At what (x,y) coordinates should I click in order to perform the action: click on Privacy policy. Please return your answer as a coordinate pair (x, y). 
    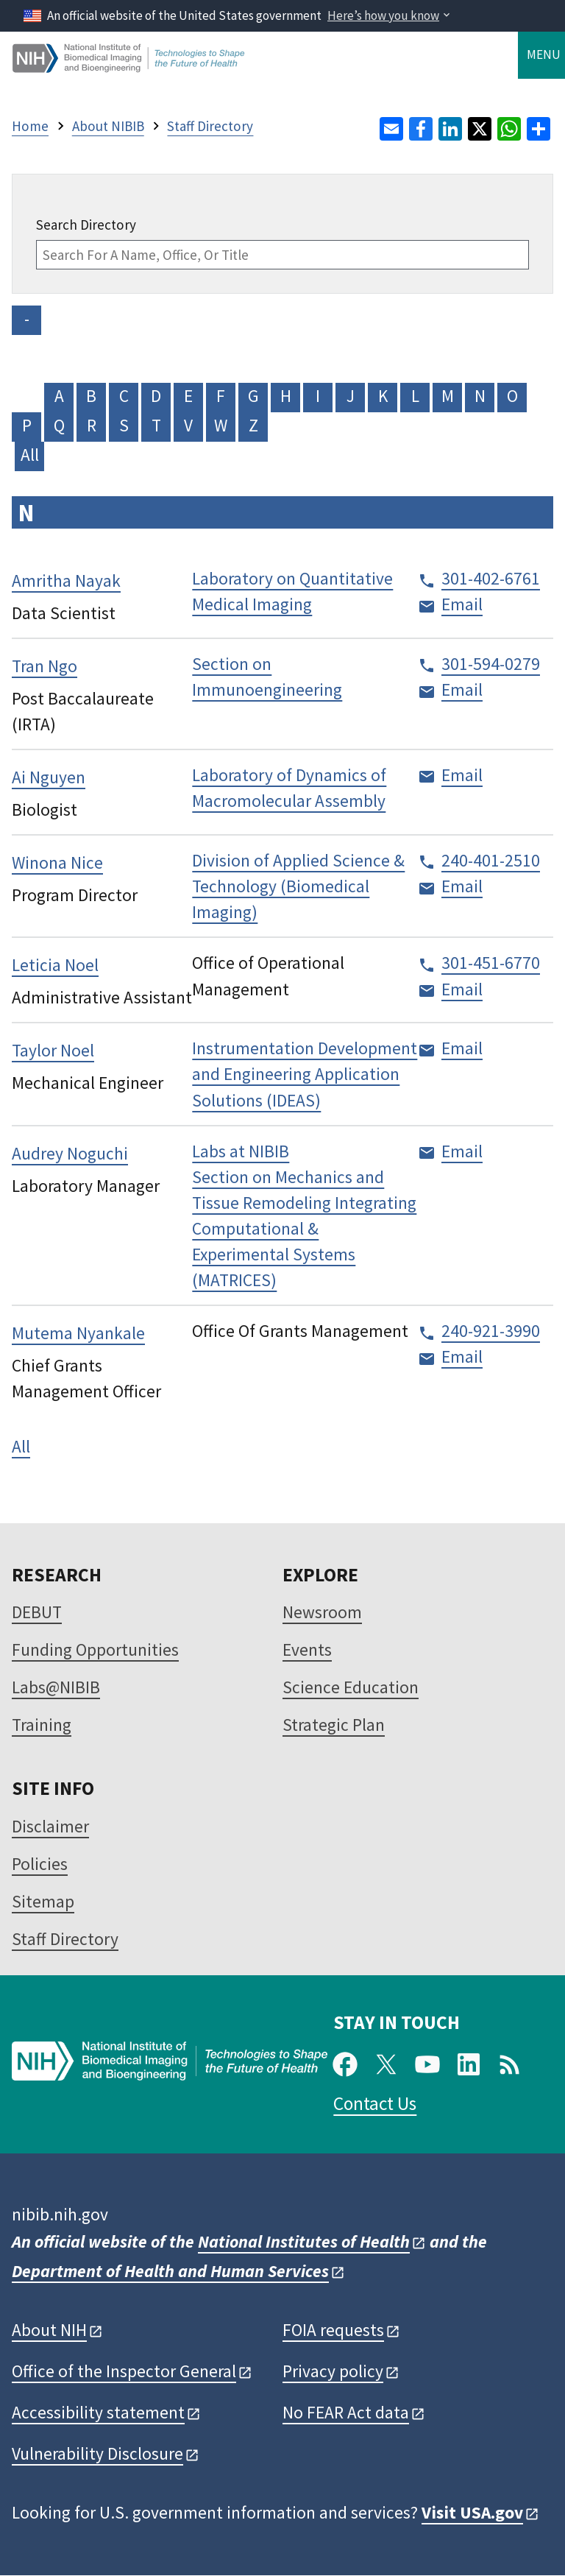
    Looking at the image, I should click on (332, 2371).